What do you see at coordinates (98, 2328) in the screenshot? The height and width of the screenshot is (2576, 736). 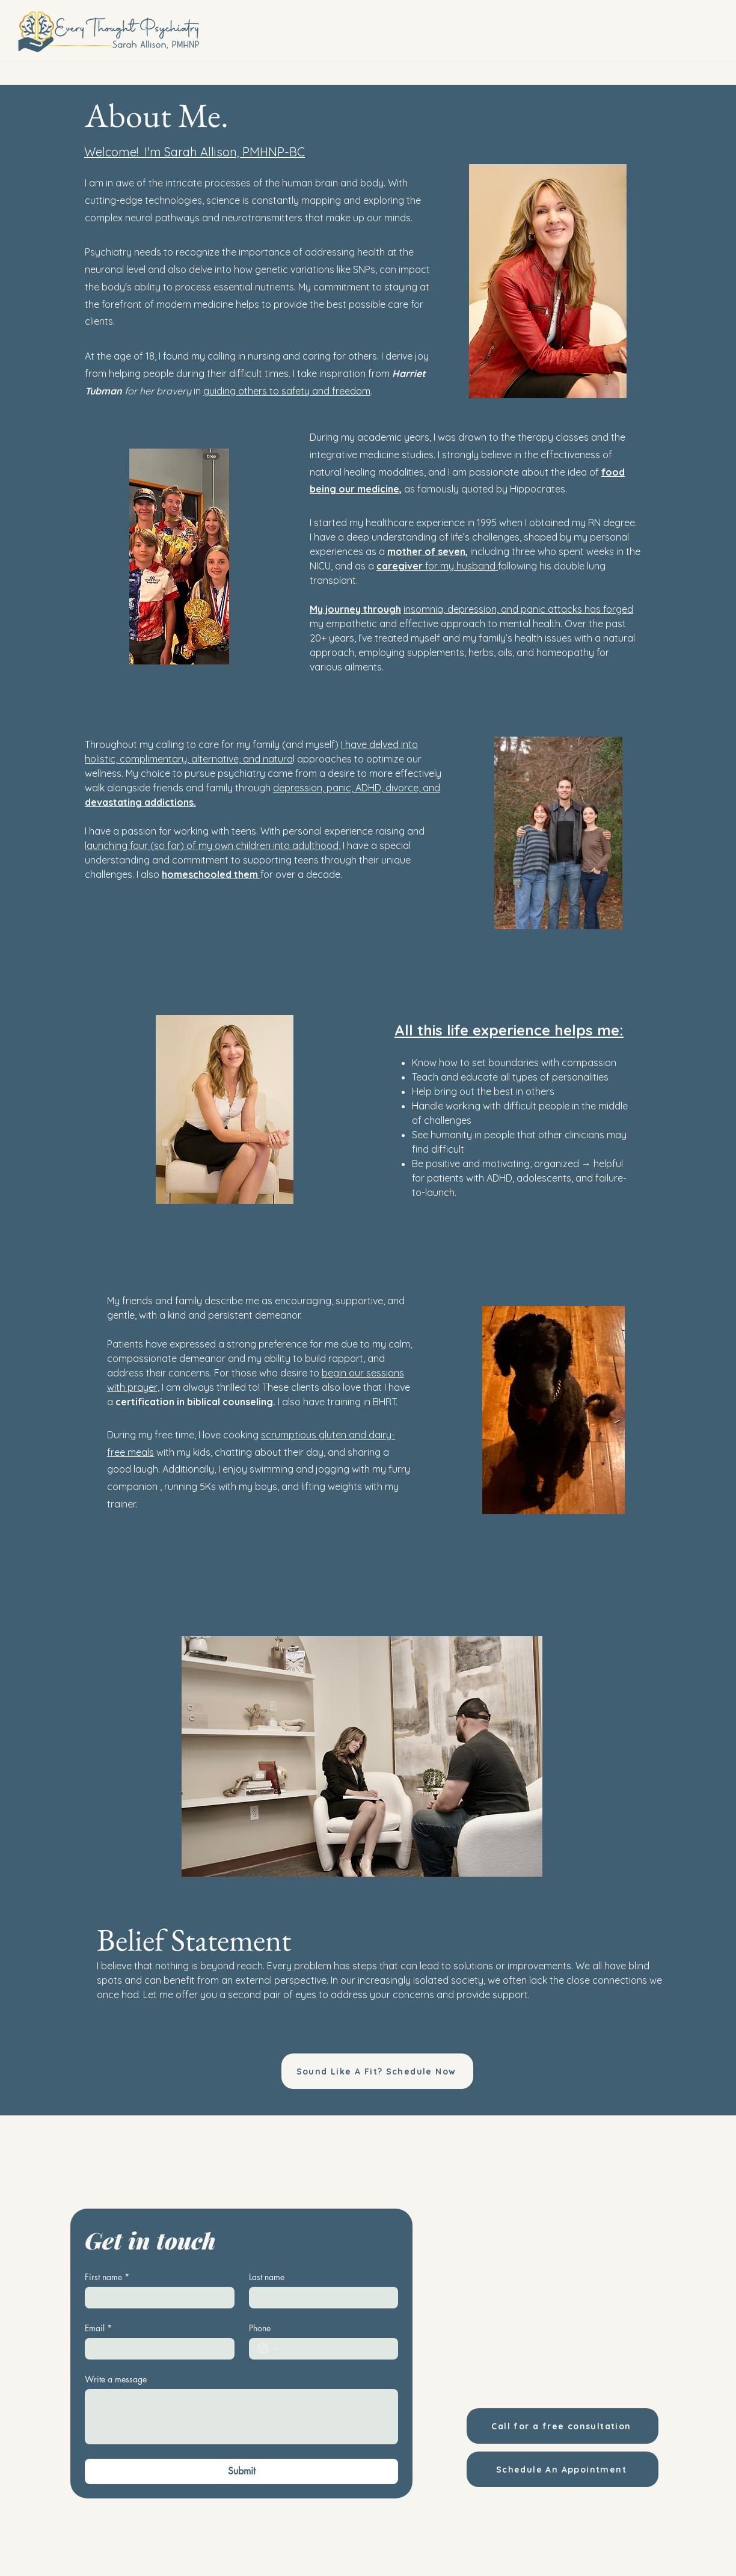 I see `Email` at bounding box center [98, 2328].